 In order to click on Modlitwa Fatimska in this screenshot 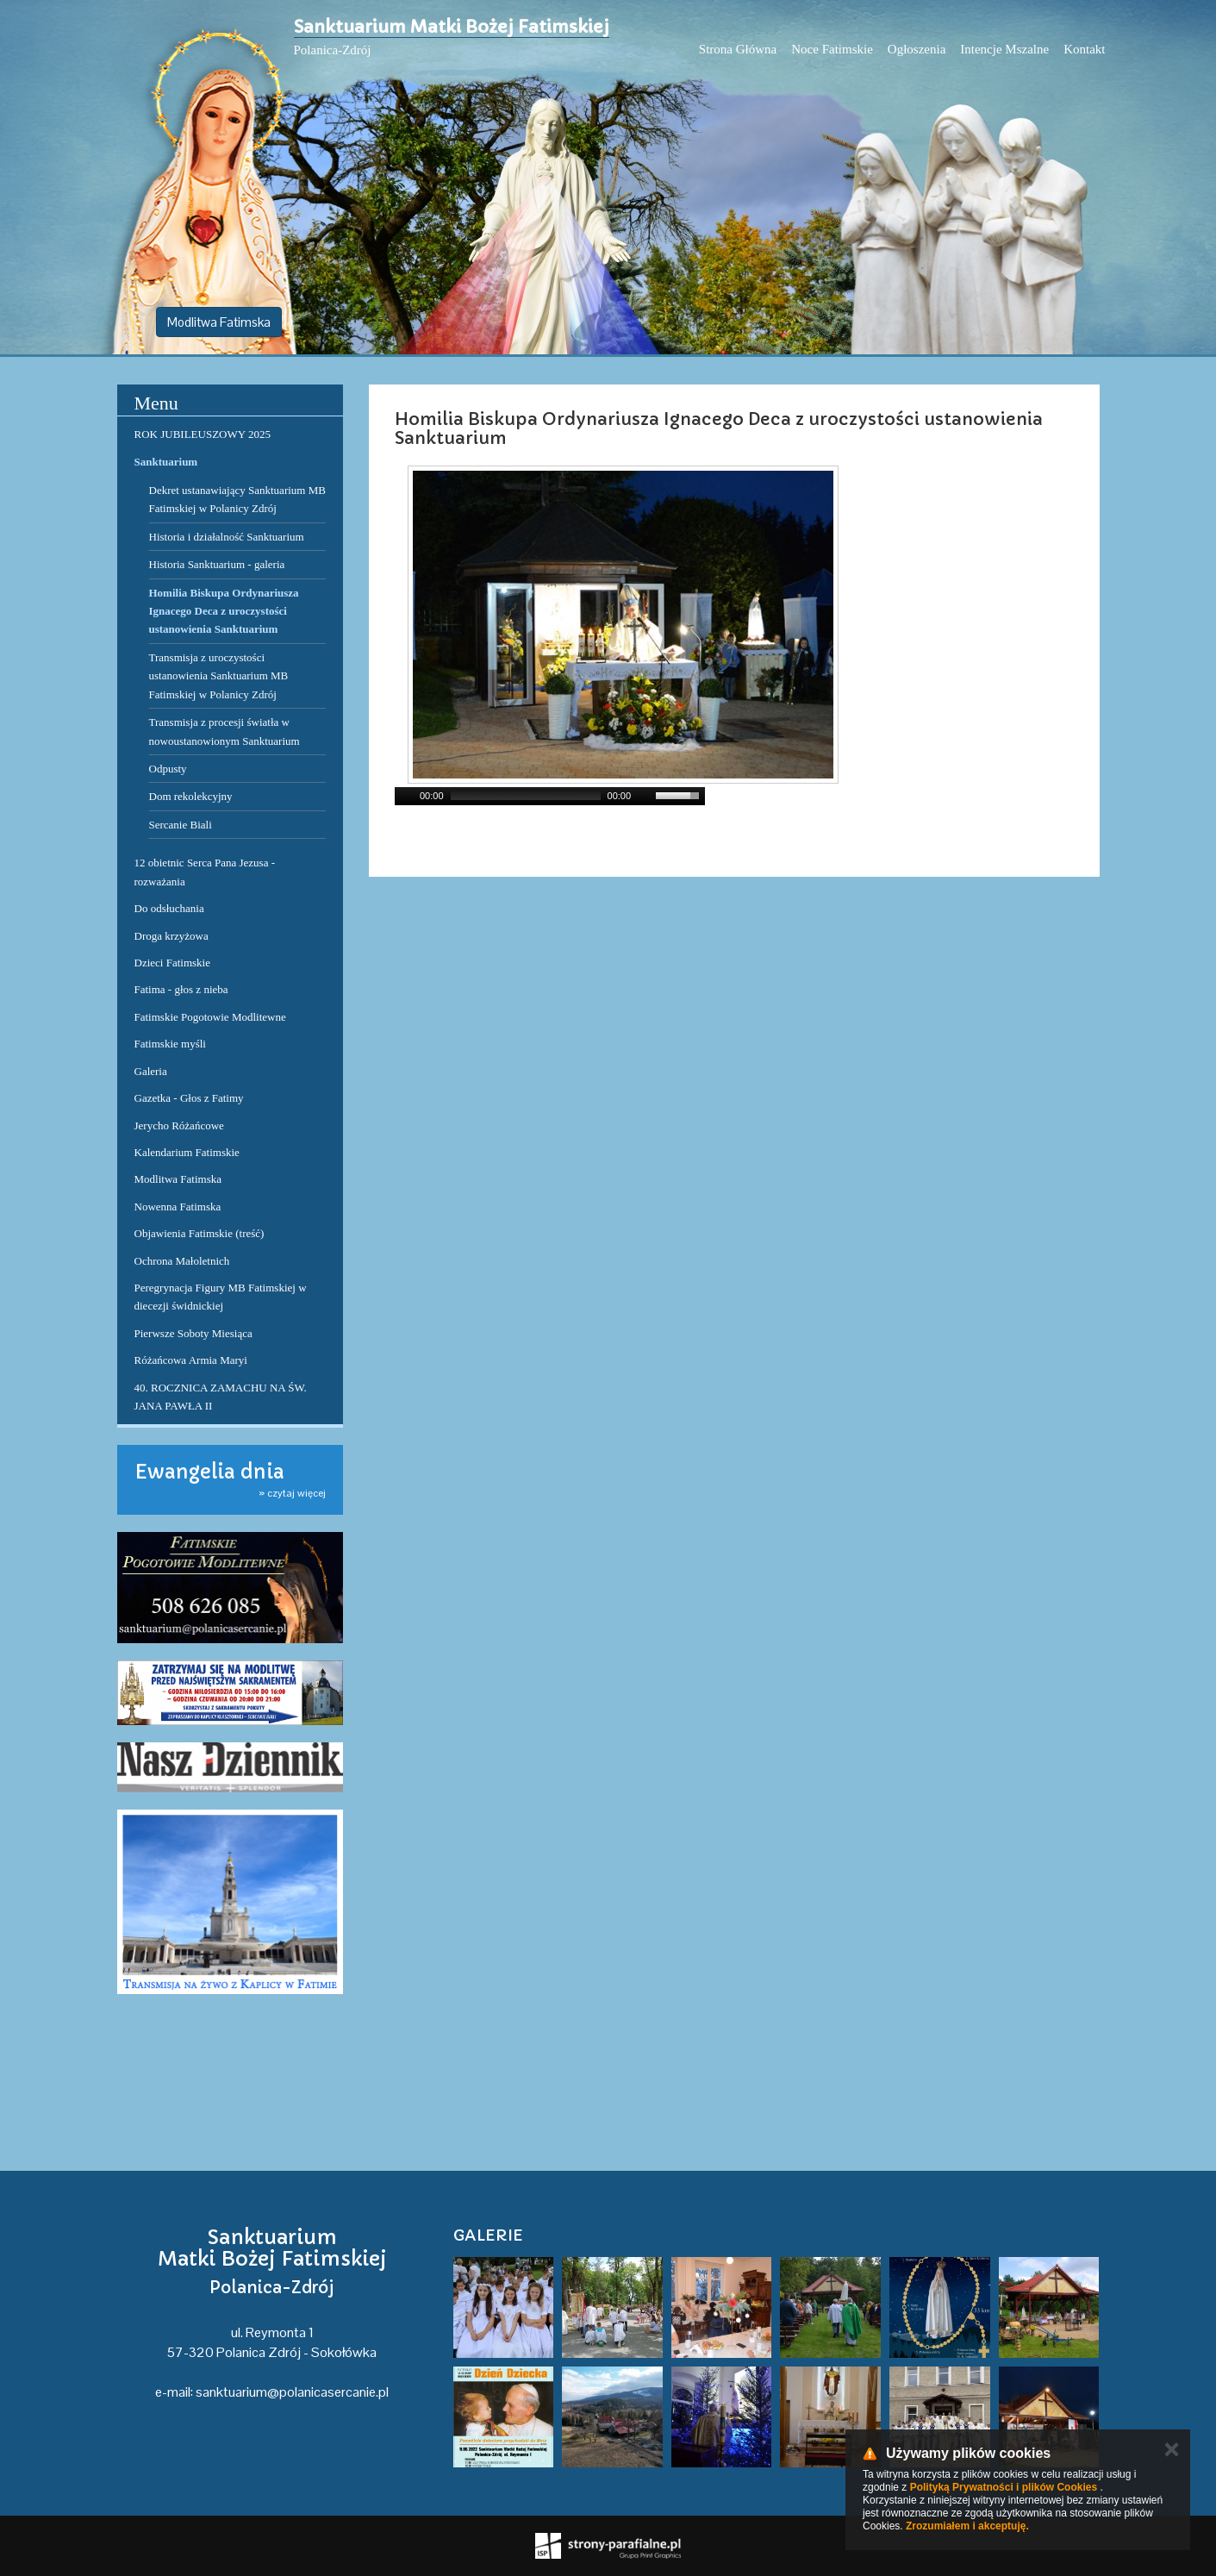, I will do `click(219, 322)`.